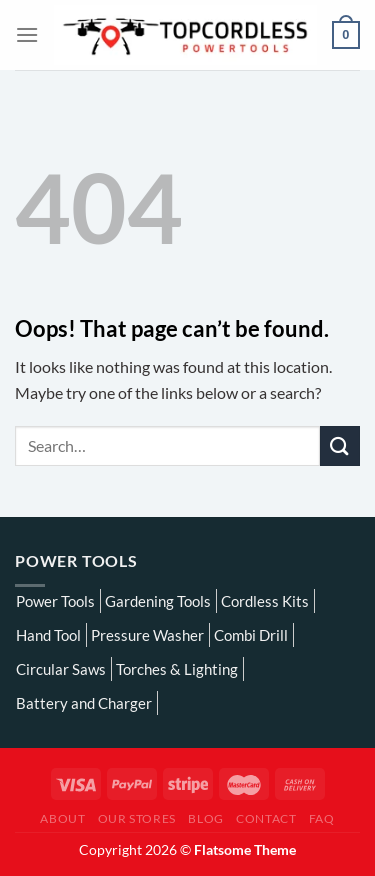 The height and width of the screenshot is (876, 375). What do you see at coordinates (55, 601) in the screenshot?
I see `Power Tools` at bounding box center [55, 601].